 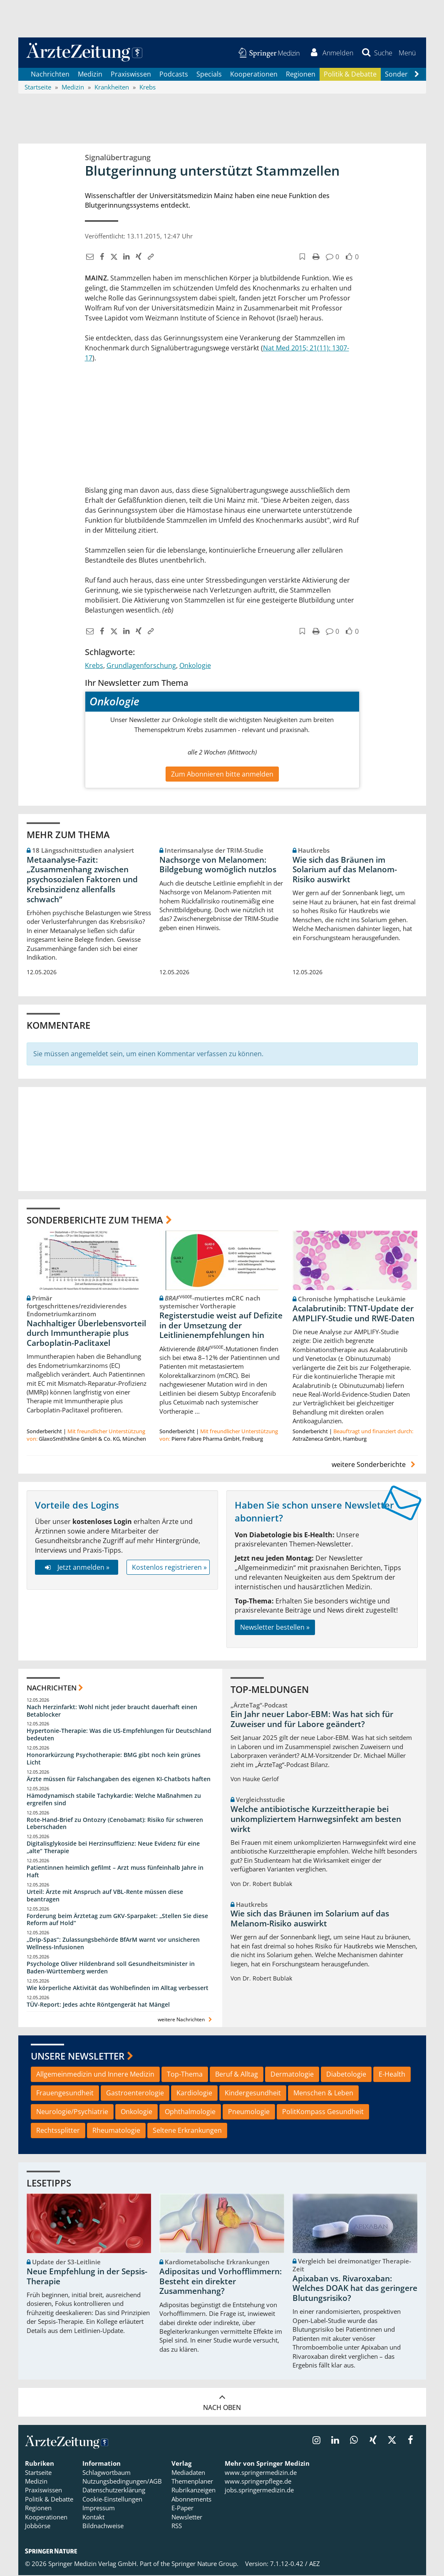 I want to click on Rote-Hand-Brief zu Ontozry (Cenobamat): Risiko für schweren Leberschaden, so click(x=115, y=1824).